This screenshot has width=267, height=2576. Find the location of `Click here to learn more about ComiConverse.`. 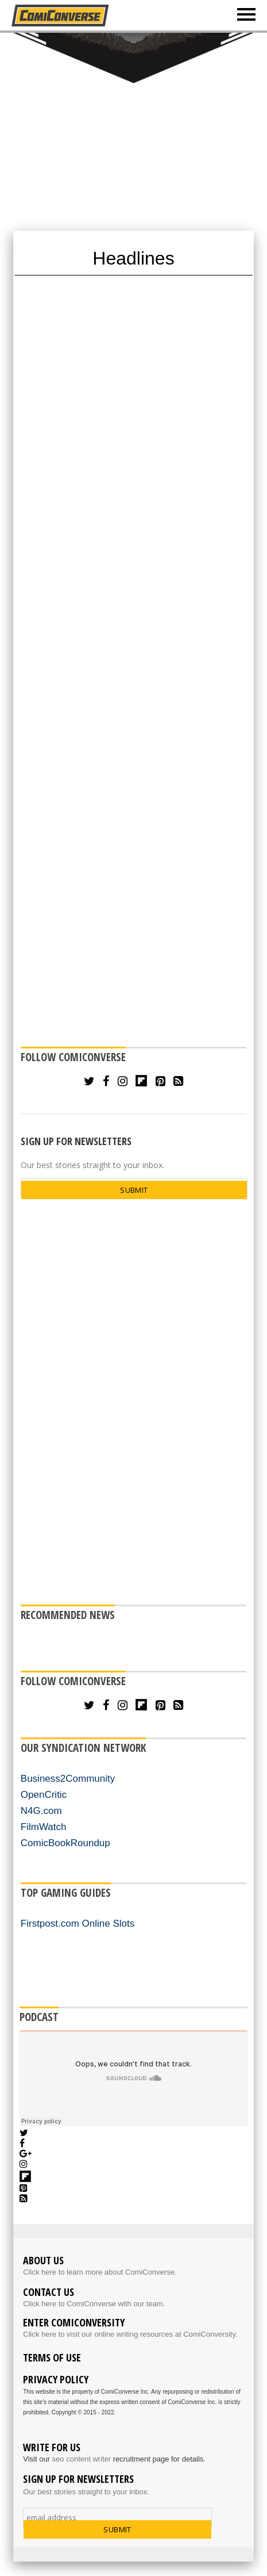

Click here to learn more about ComiConverse. is located at coordinates (99, 2272).